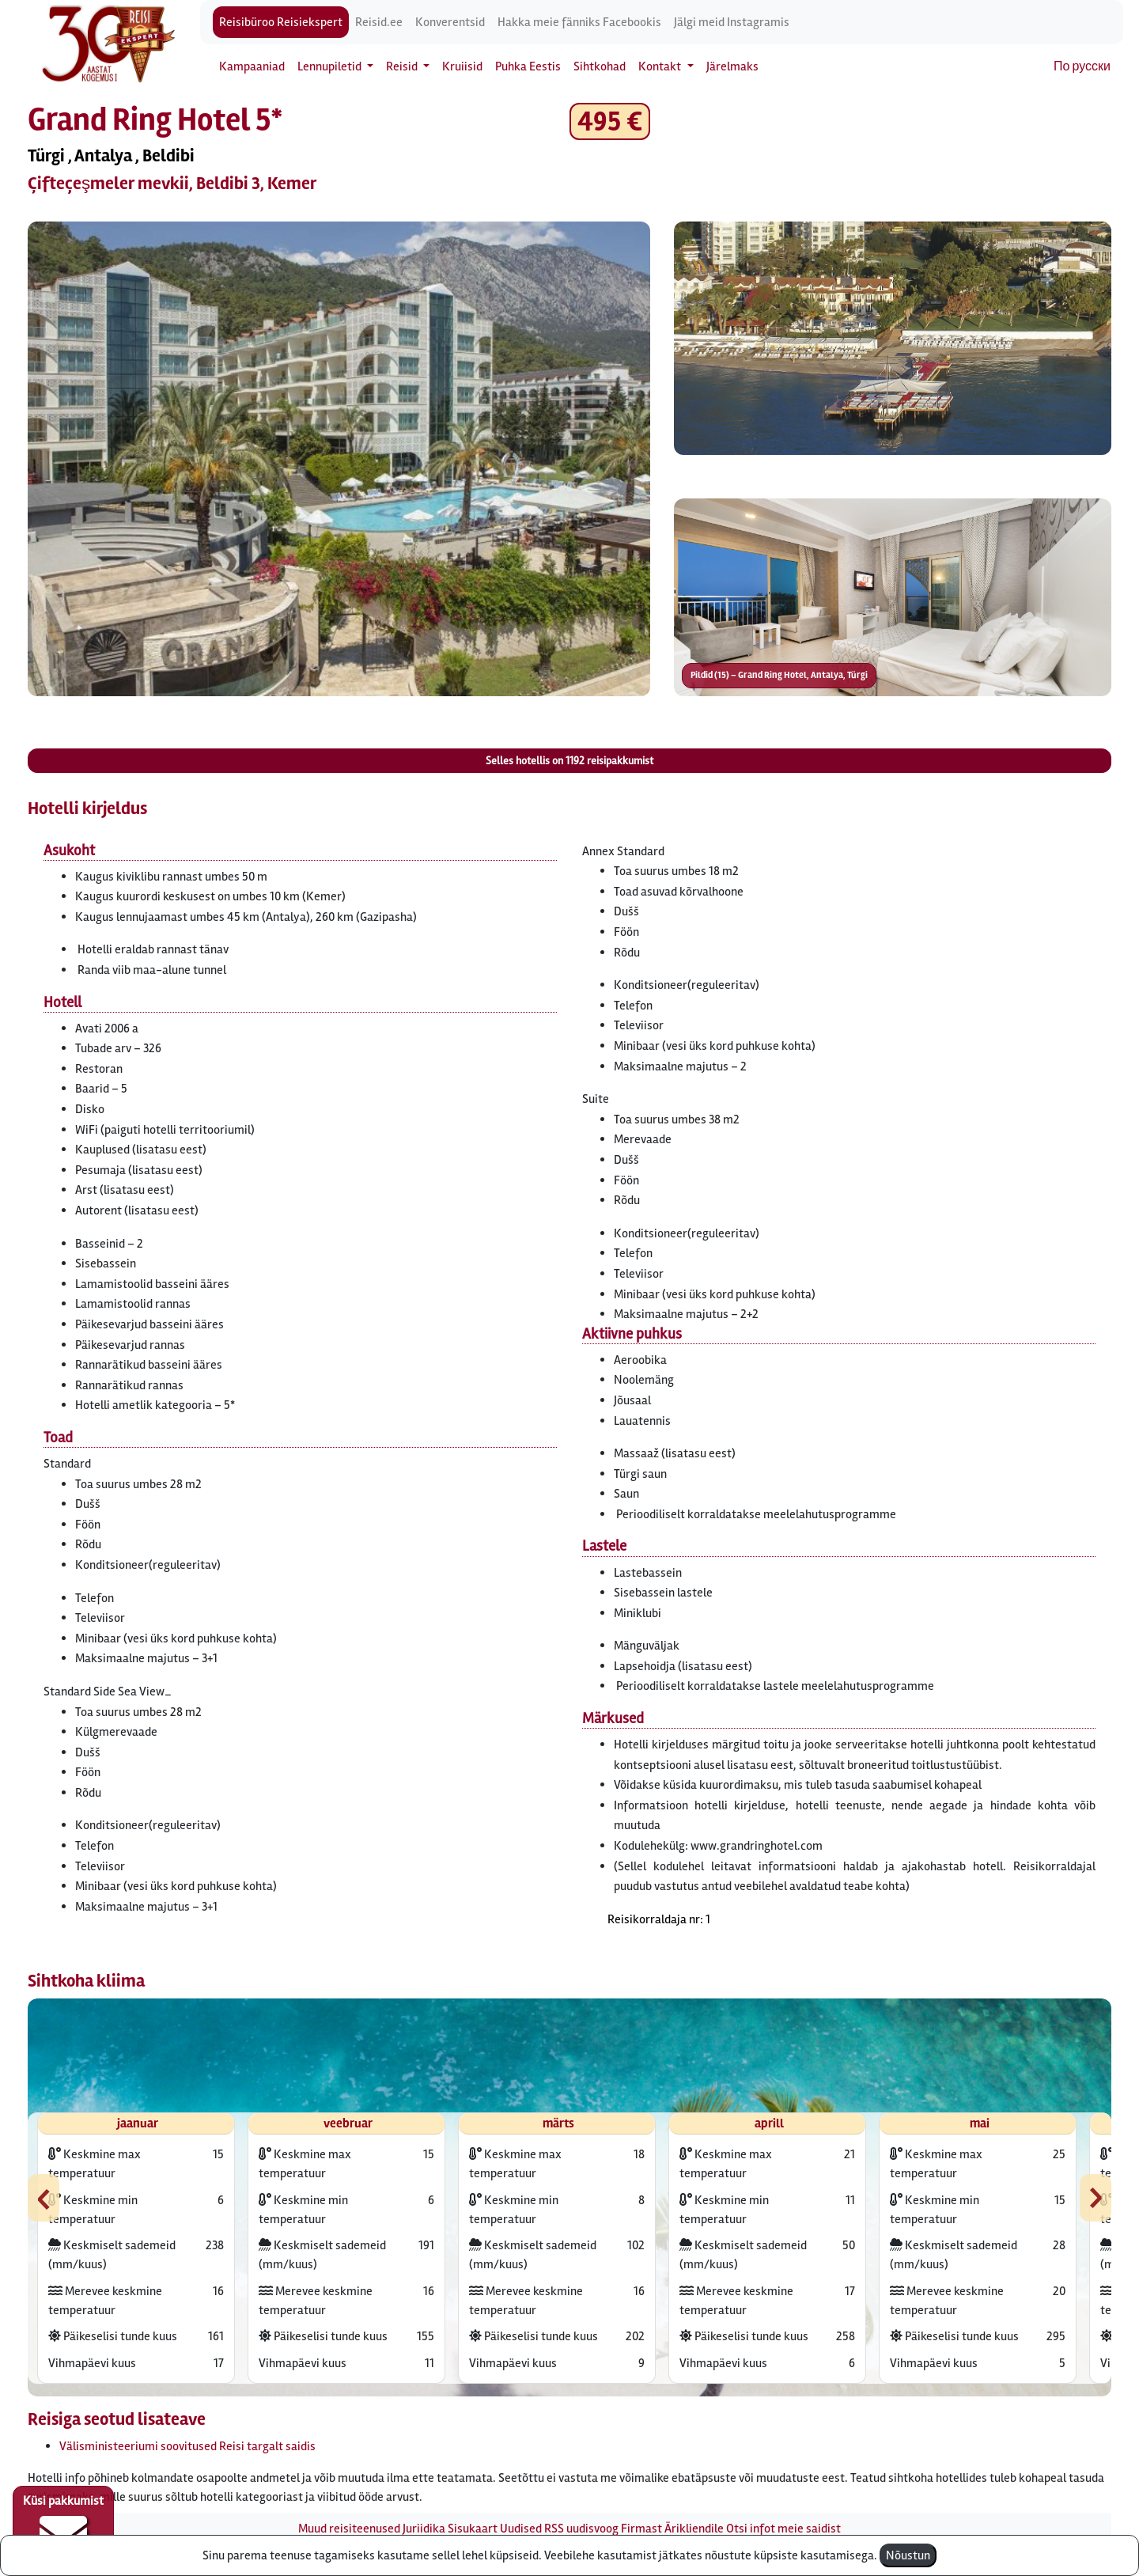  What do you see at coordinates (732, 66) in the screenshot?
I see `Järelmaks` at bounding box center [732, 66].